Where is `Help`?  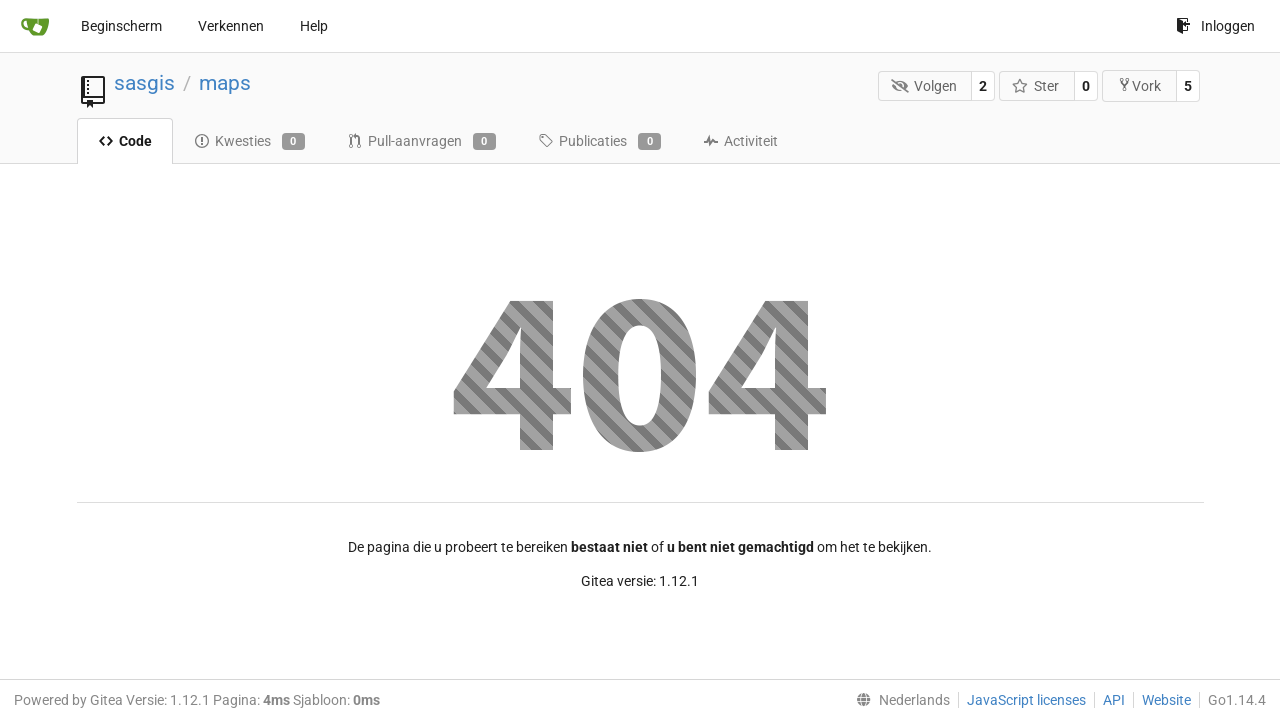
Help is located at coordinates (314, 26).